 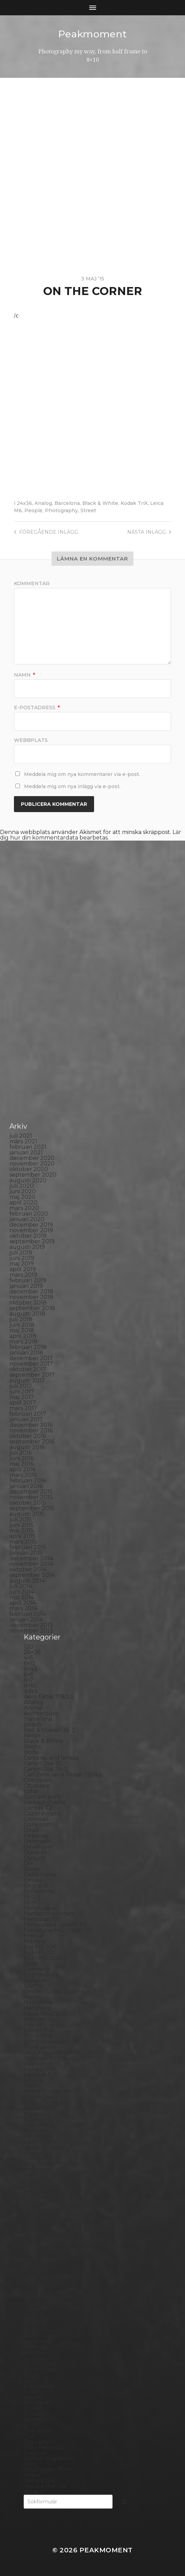 I want to click on september 2015, so click(x=31, y=1508).